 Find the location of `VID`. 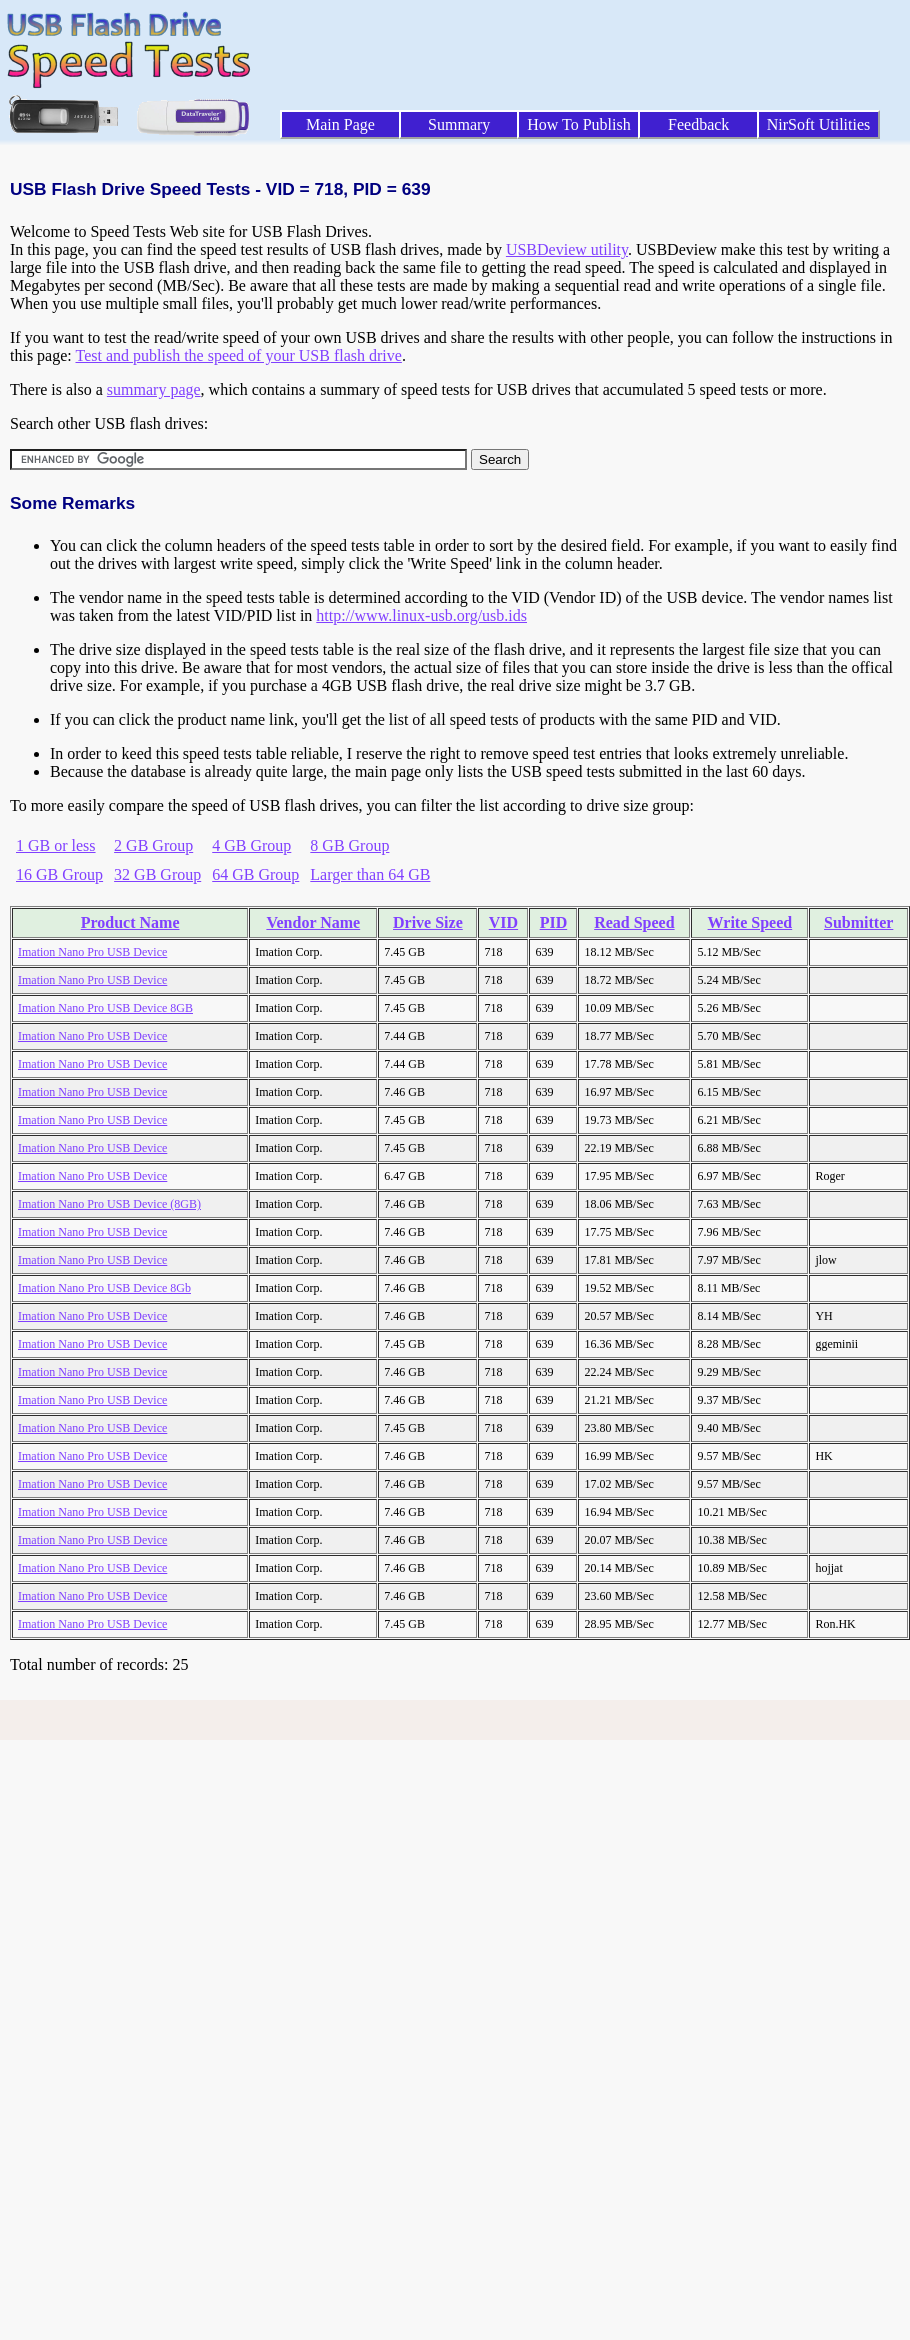

VID is located at coordinates (503, 922).